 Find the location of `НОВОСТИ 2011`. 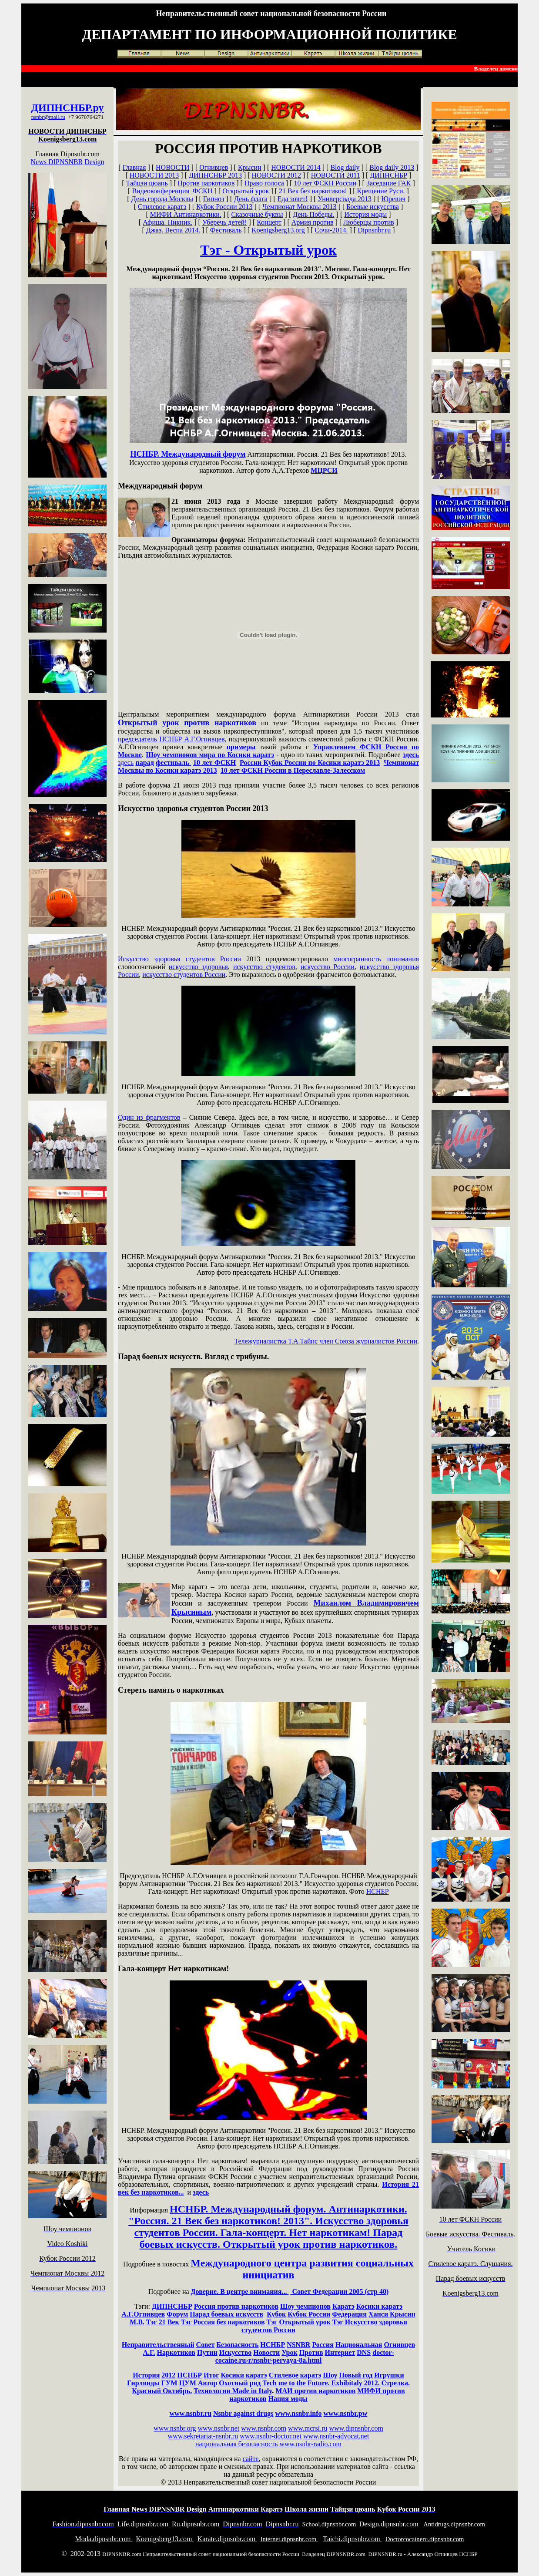

НОВОСТИ 2011 is located at coordinates (335, 175).